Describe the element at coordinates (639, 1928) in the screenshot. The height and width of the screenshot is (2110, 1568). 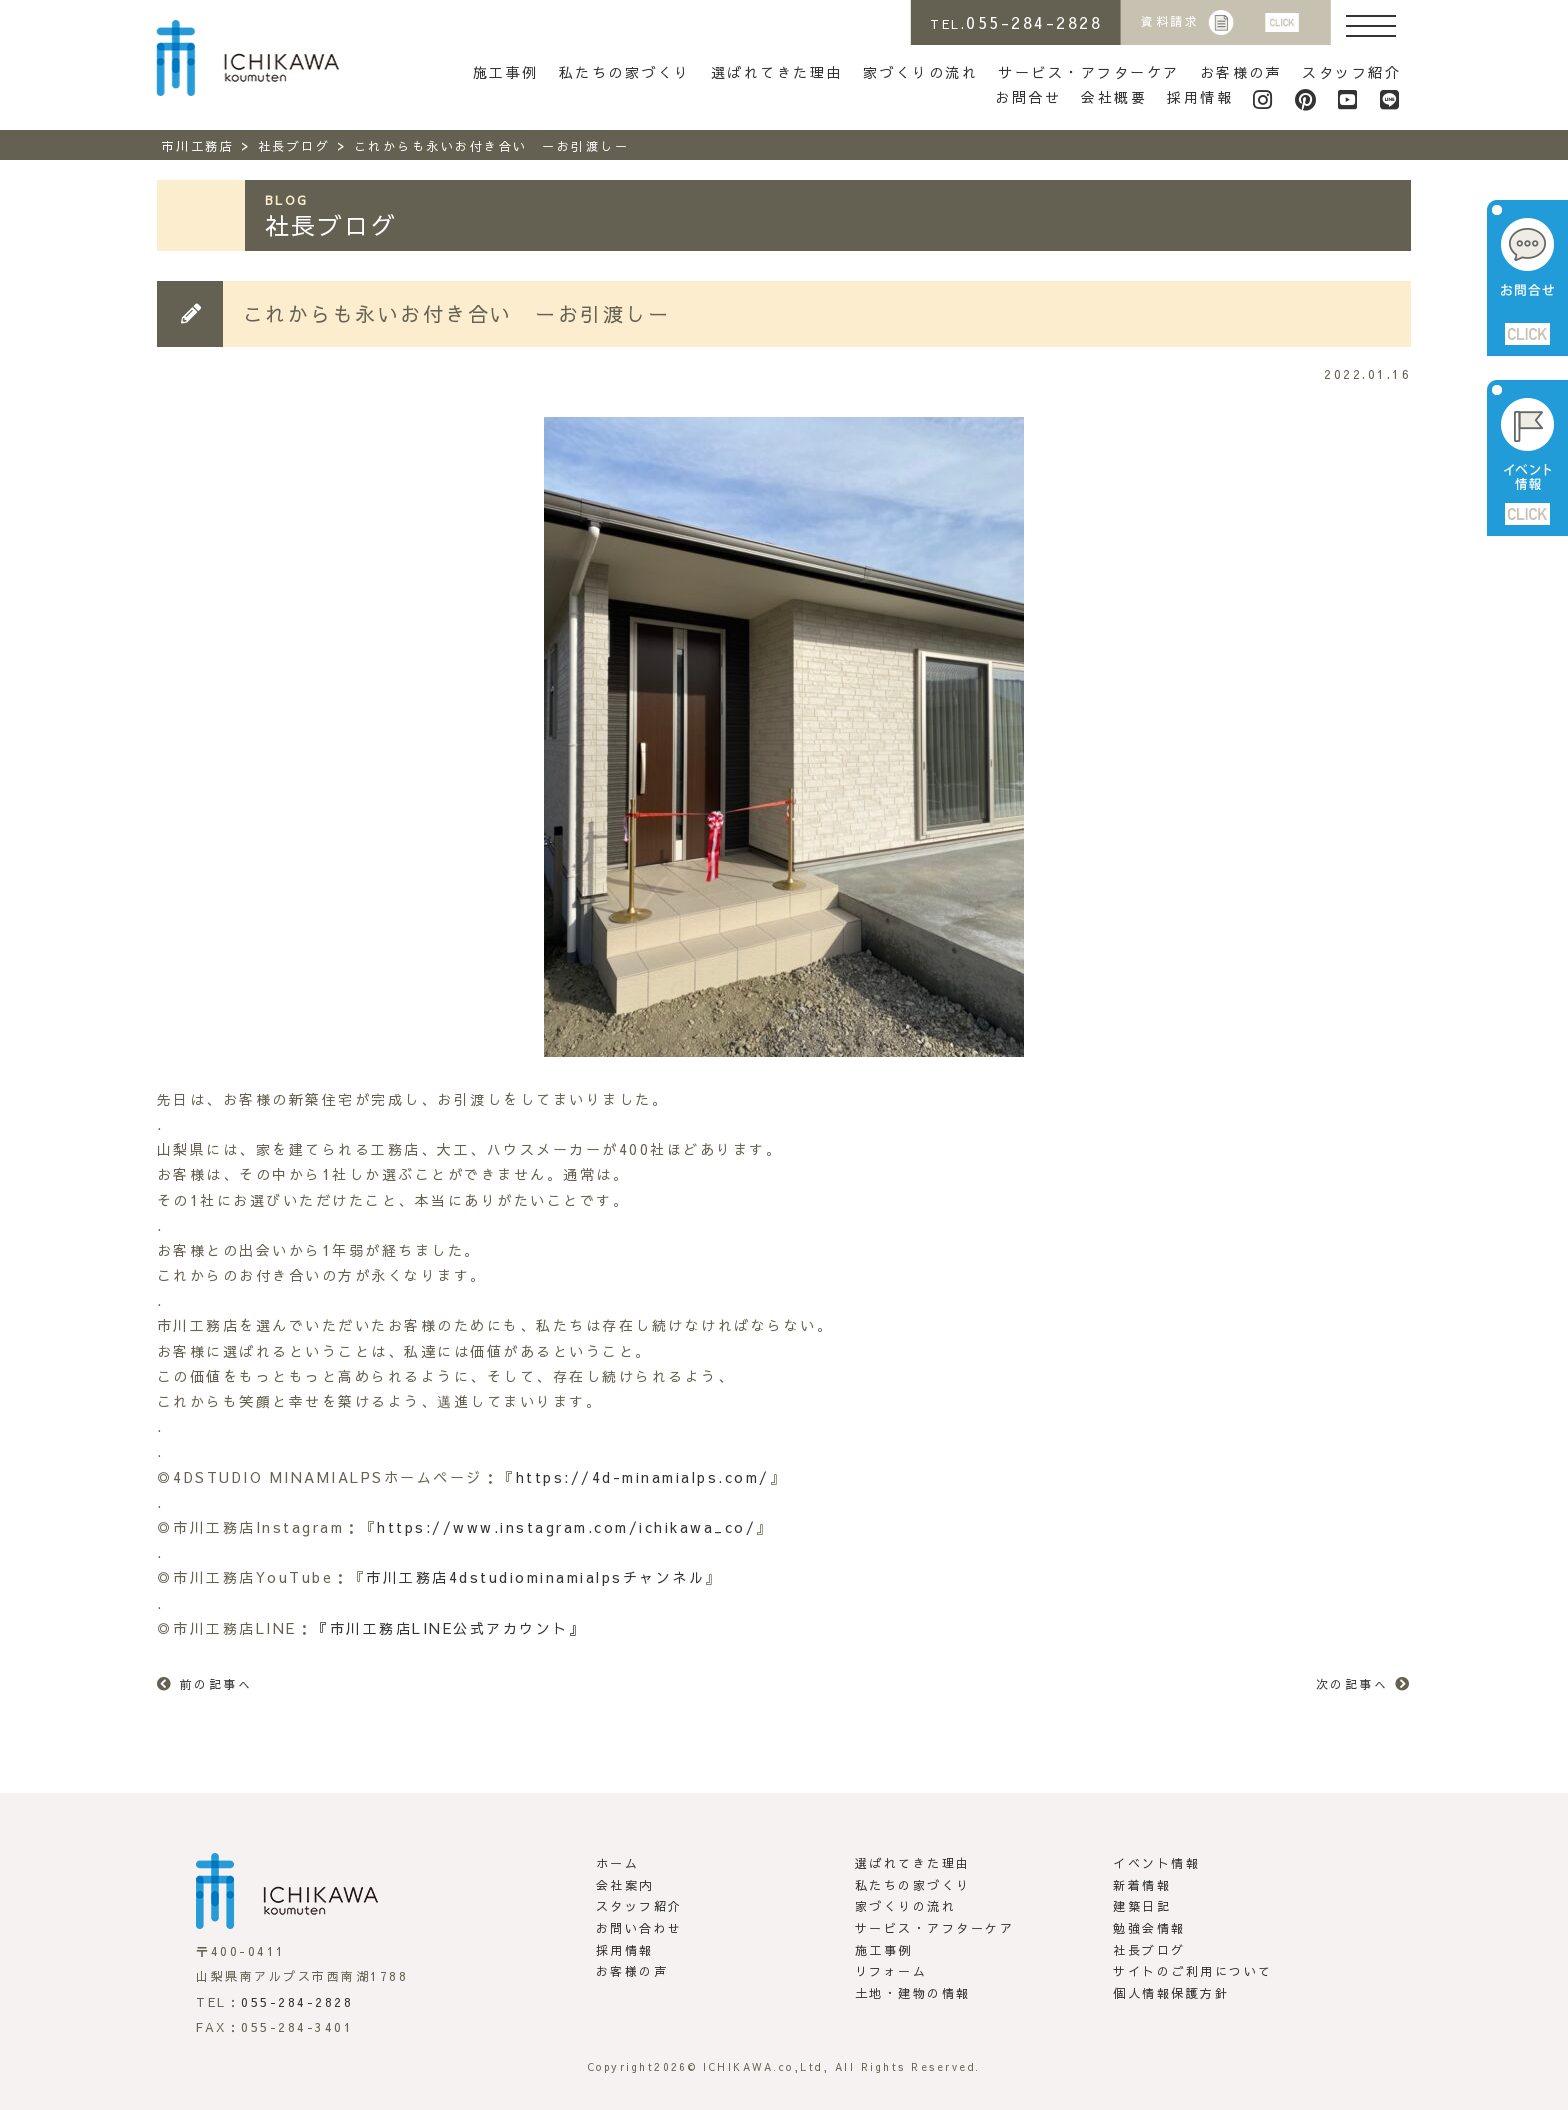
I see `お問い合わせ` at that location.